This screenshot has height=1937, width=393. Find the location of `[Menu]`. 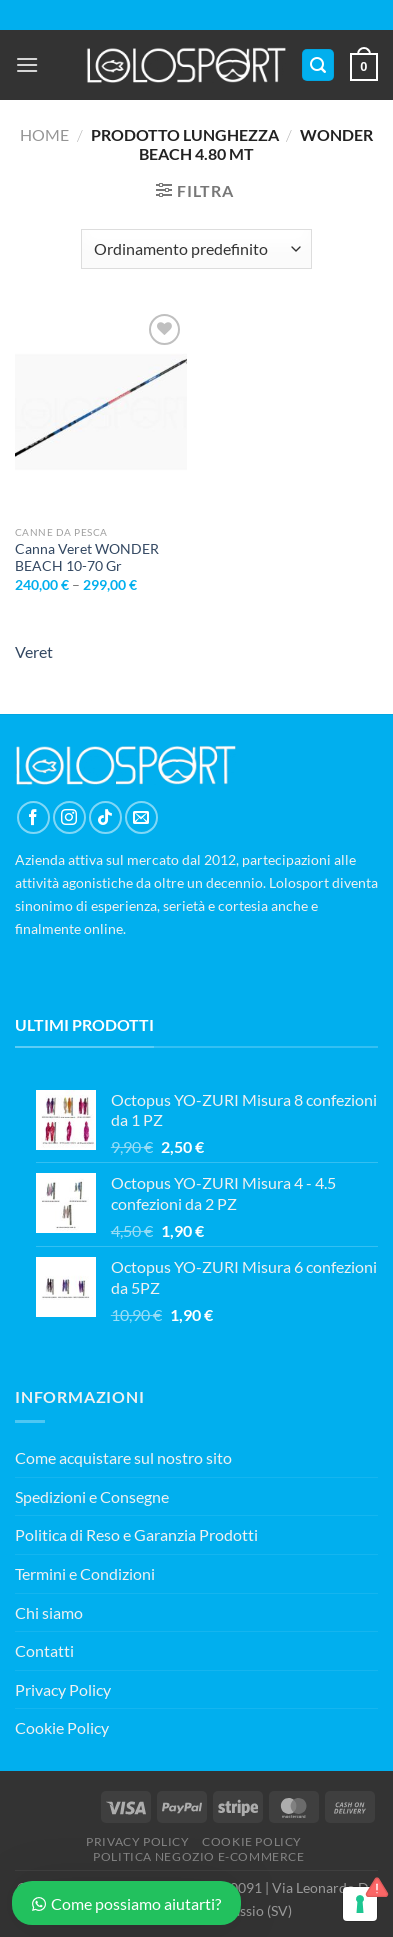

[Menu] is located at coordinates (27, 64).